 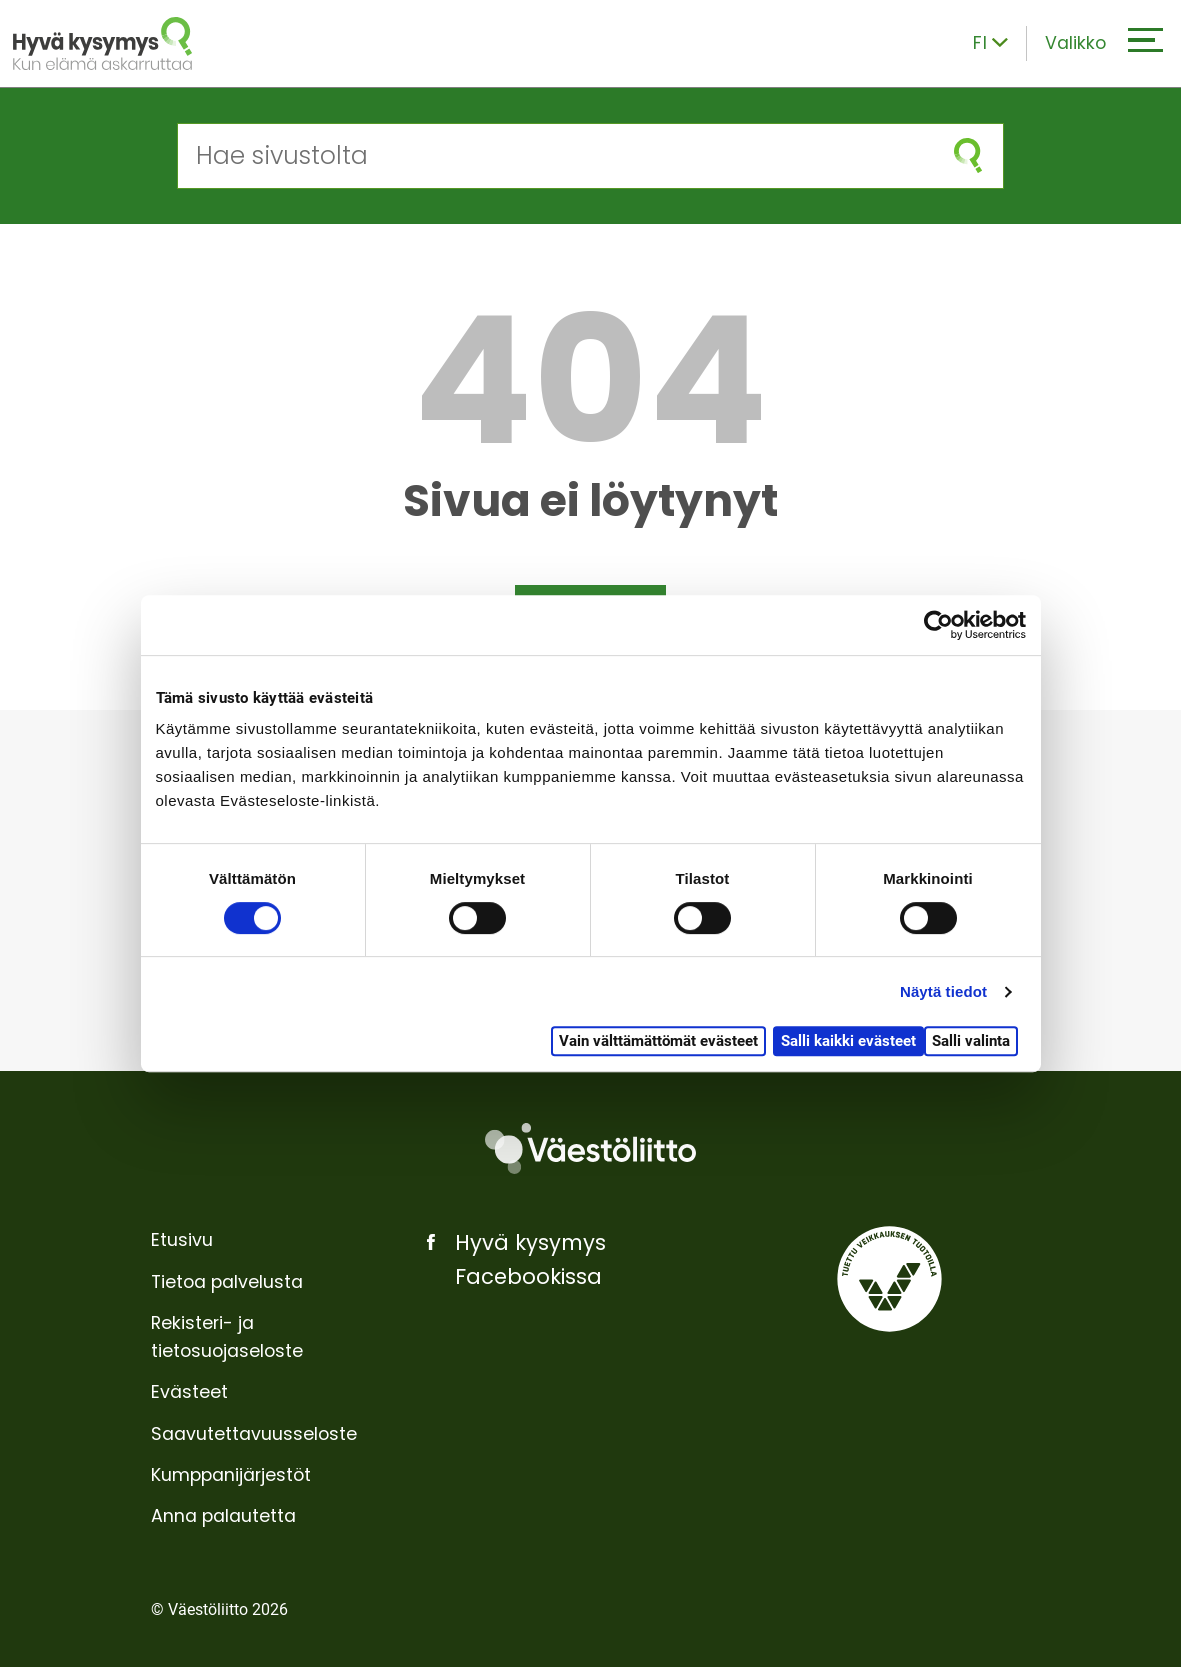 What do you see at coordinates (555, 155) in the screenshot?
I see `[Hae sivustolta]` at bounding box center [555, 155].